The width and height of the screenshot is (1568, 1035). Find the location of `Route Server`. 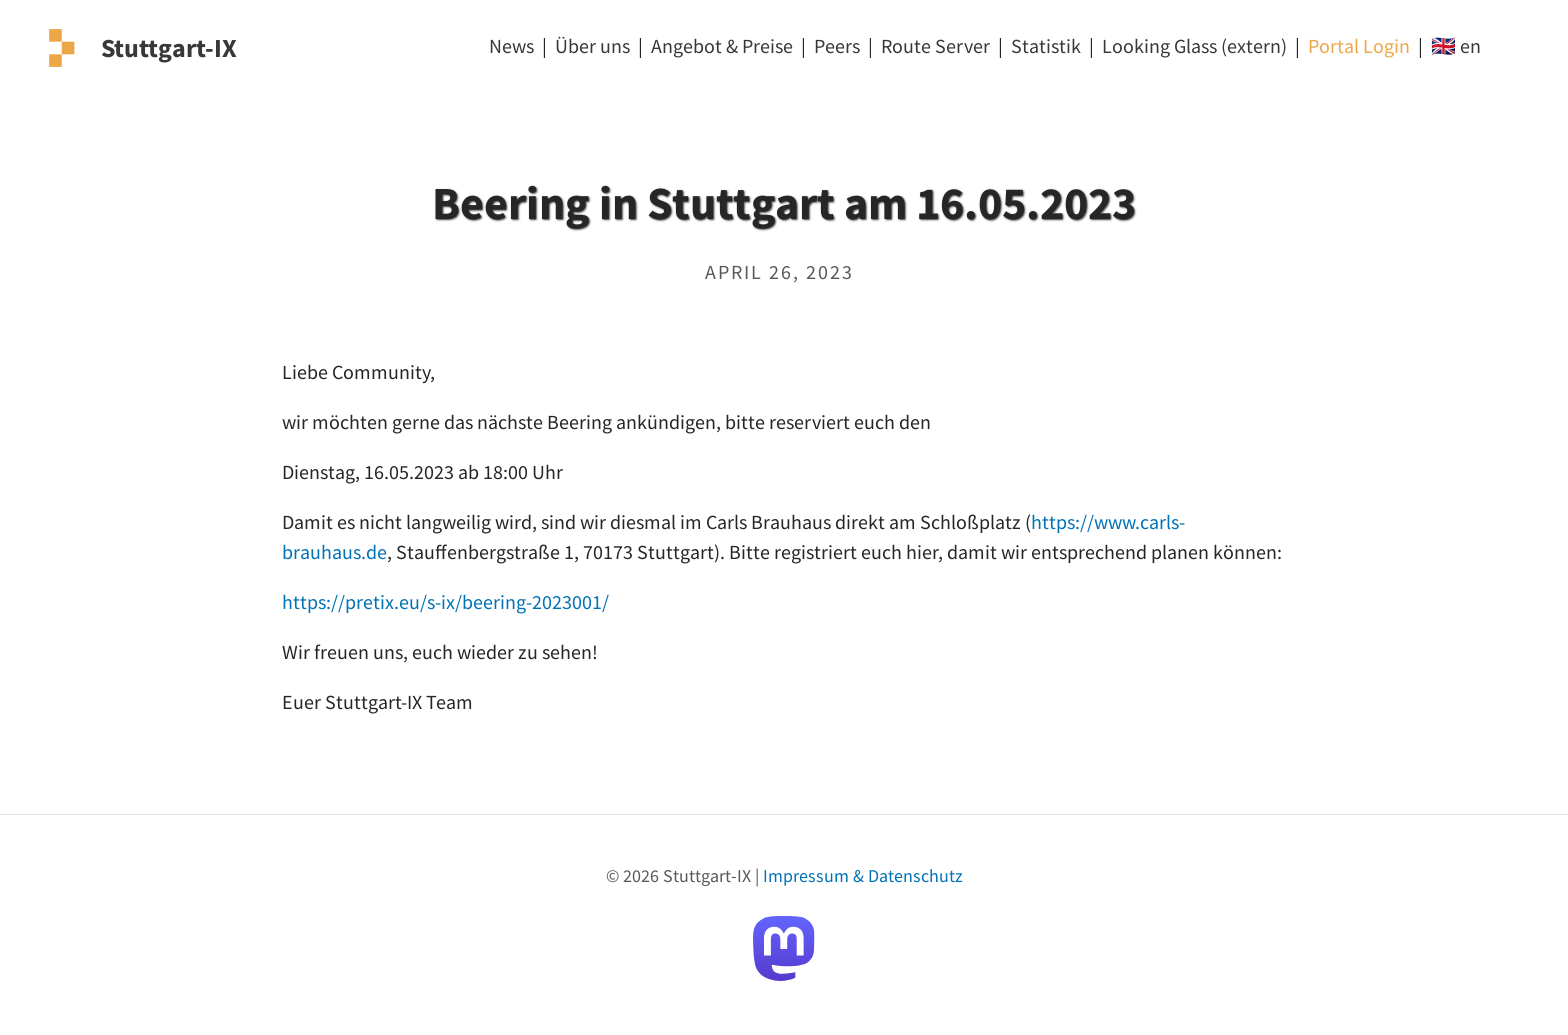

Route Server is located at coordinates (935, 45).